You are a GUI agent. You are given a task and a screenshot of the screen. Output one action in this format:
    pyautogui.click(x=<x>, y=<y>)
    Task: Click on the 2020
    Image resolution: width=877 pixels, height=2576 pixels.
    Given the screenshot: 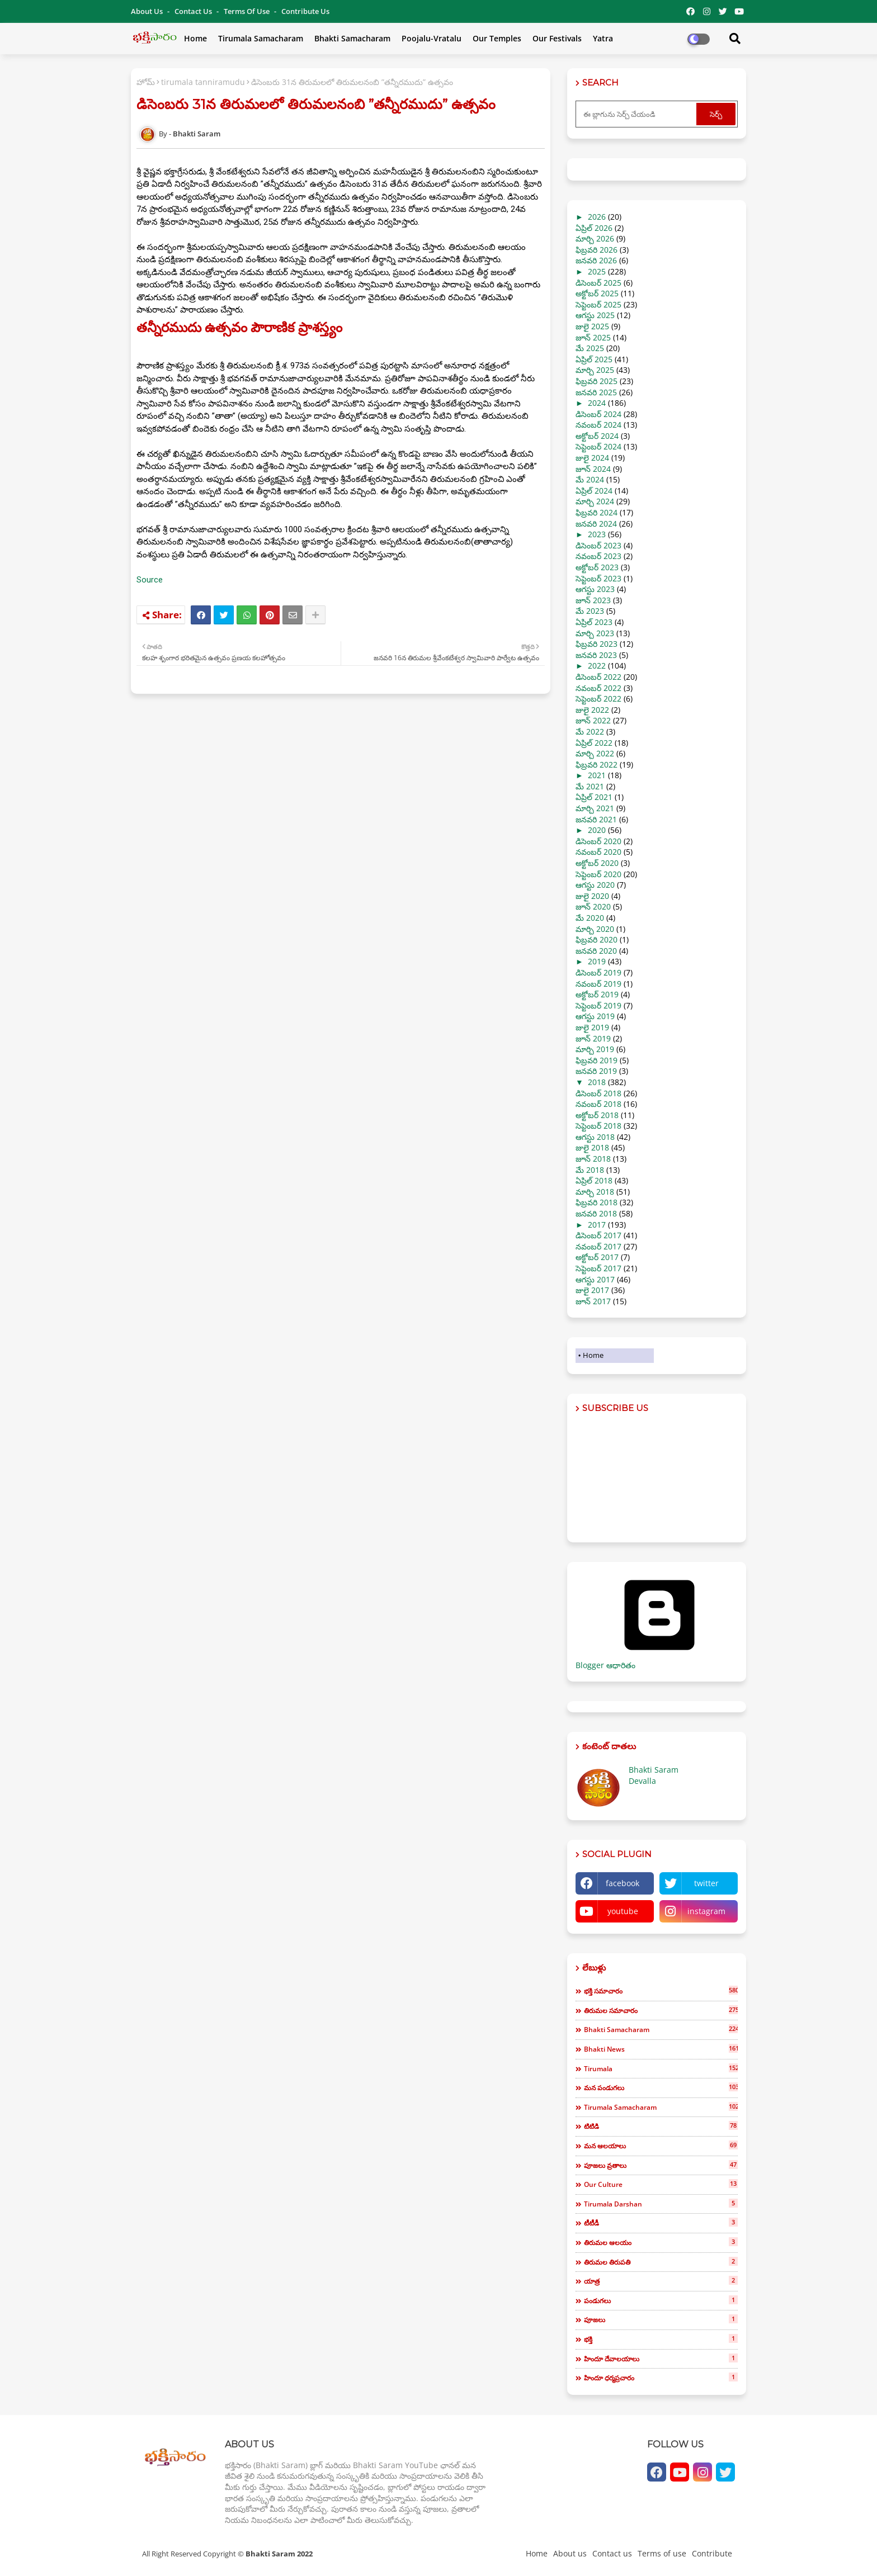 What is the action you would take?
    pyautogui.click(x=597, y=830)
    